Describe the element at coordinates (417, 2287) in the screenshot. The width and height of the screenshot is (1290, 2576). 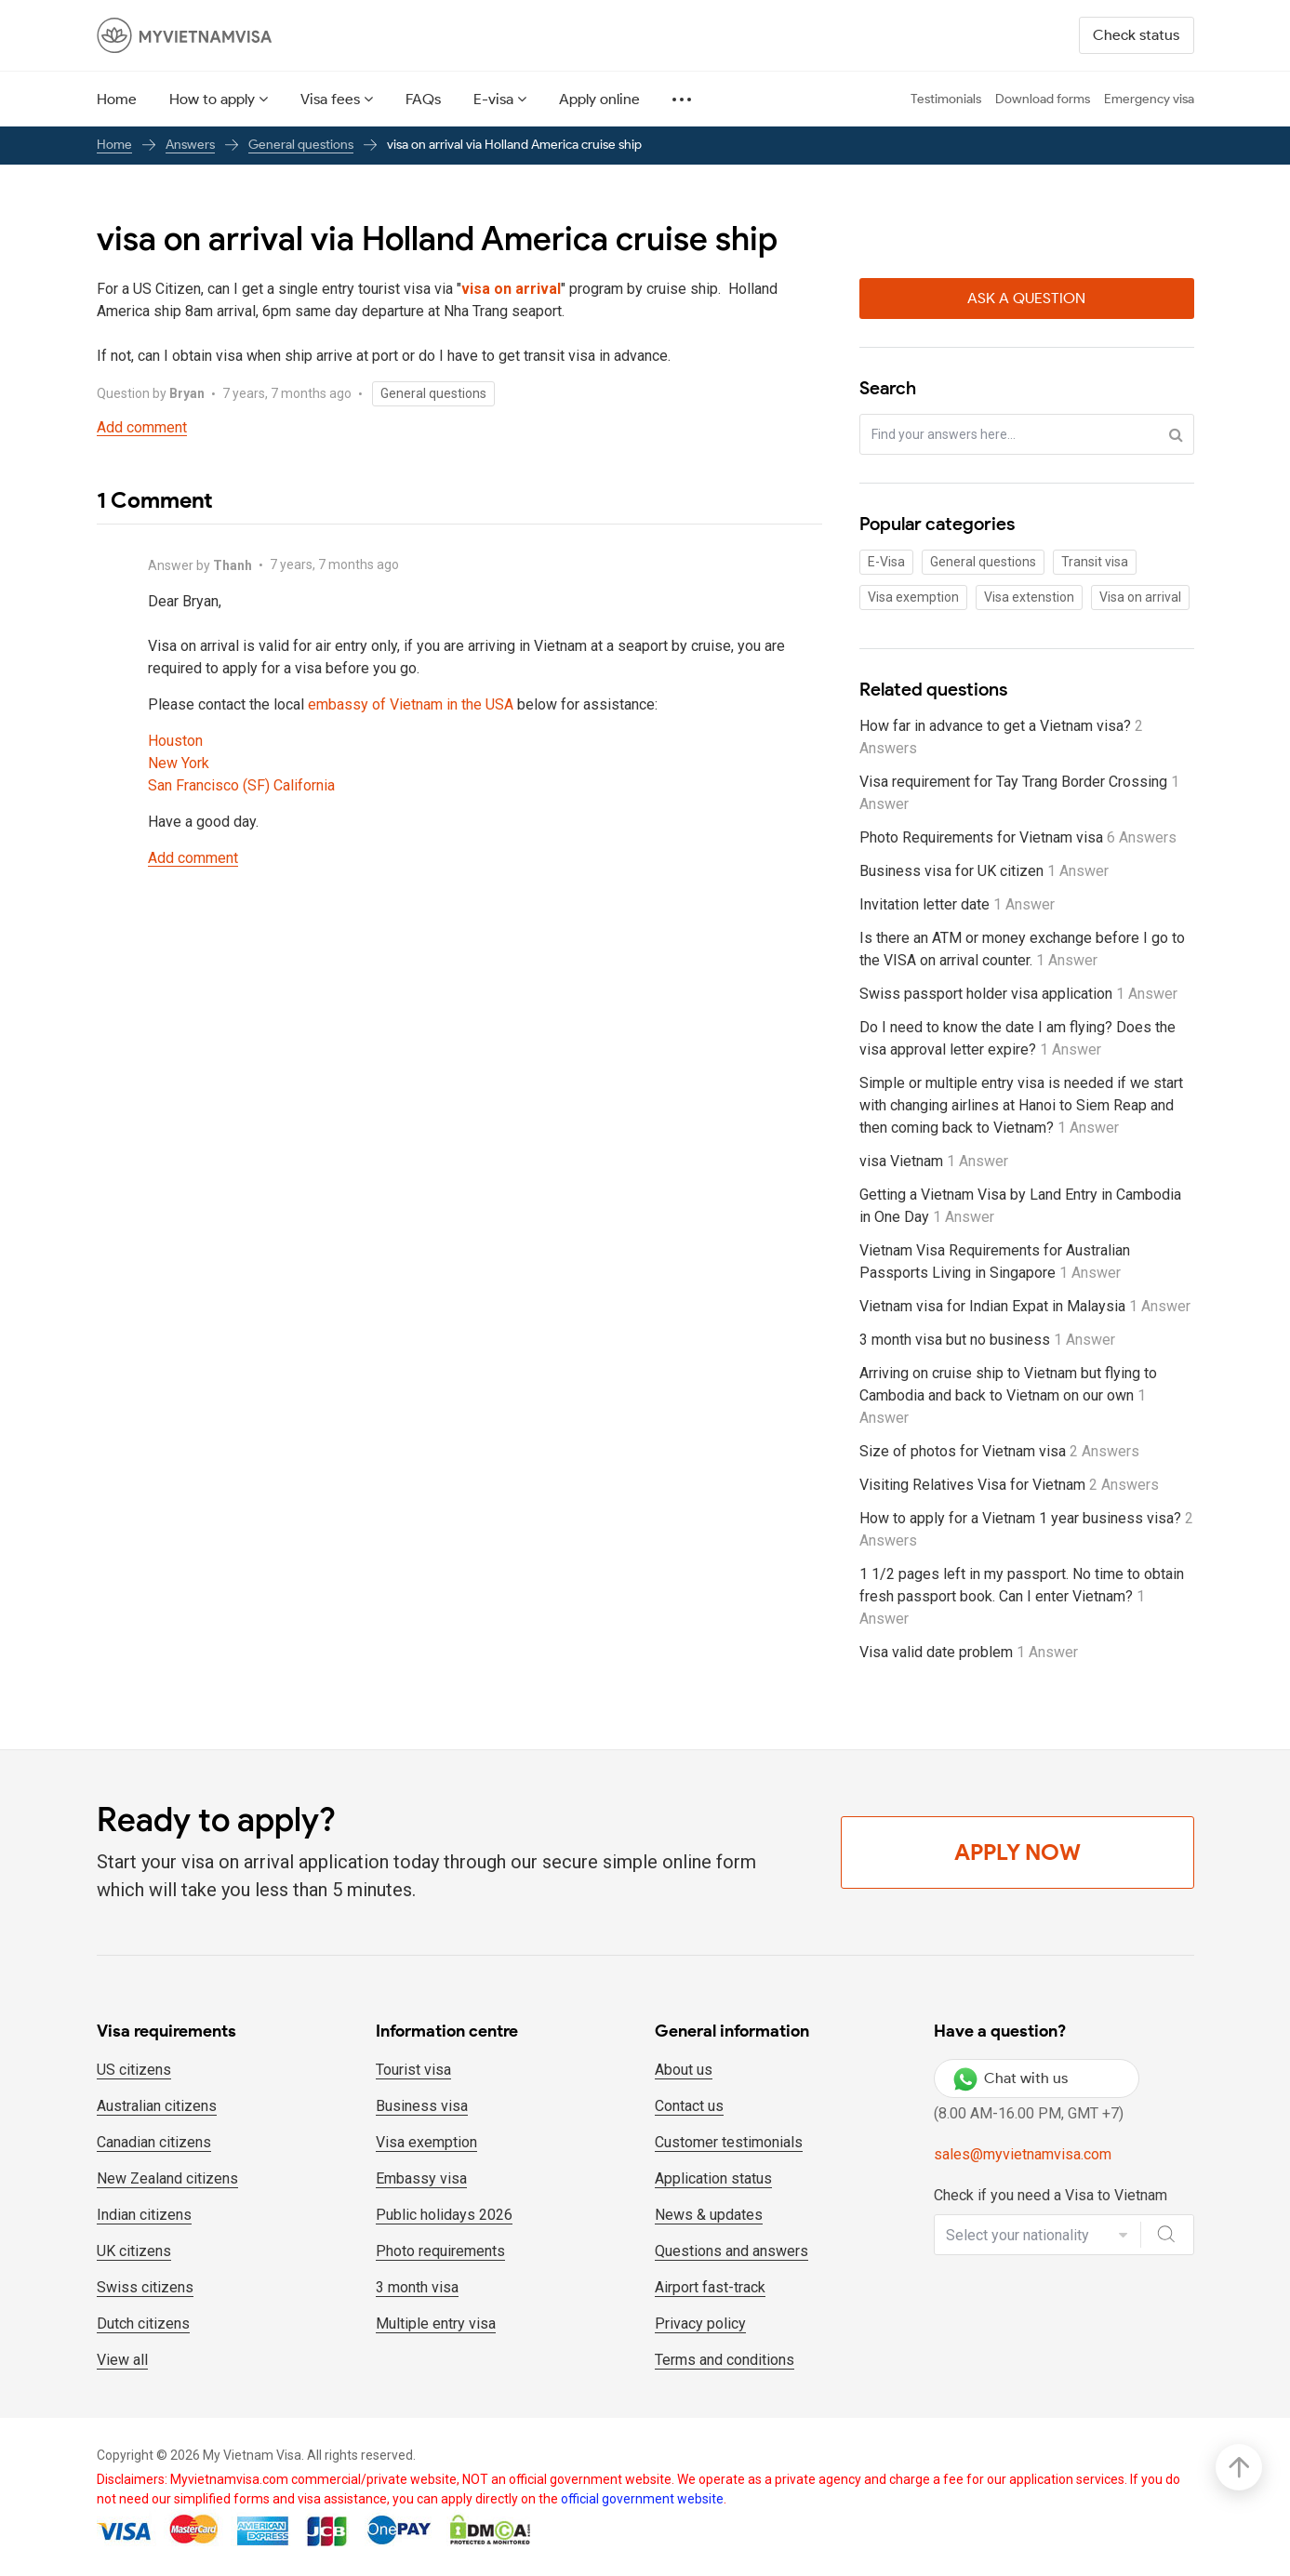
I see `3 month visa` at that location.